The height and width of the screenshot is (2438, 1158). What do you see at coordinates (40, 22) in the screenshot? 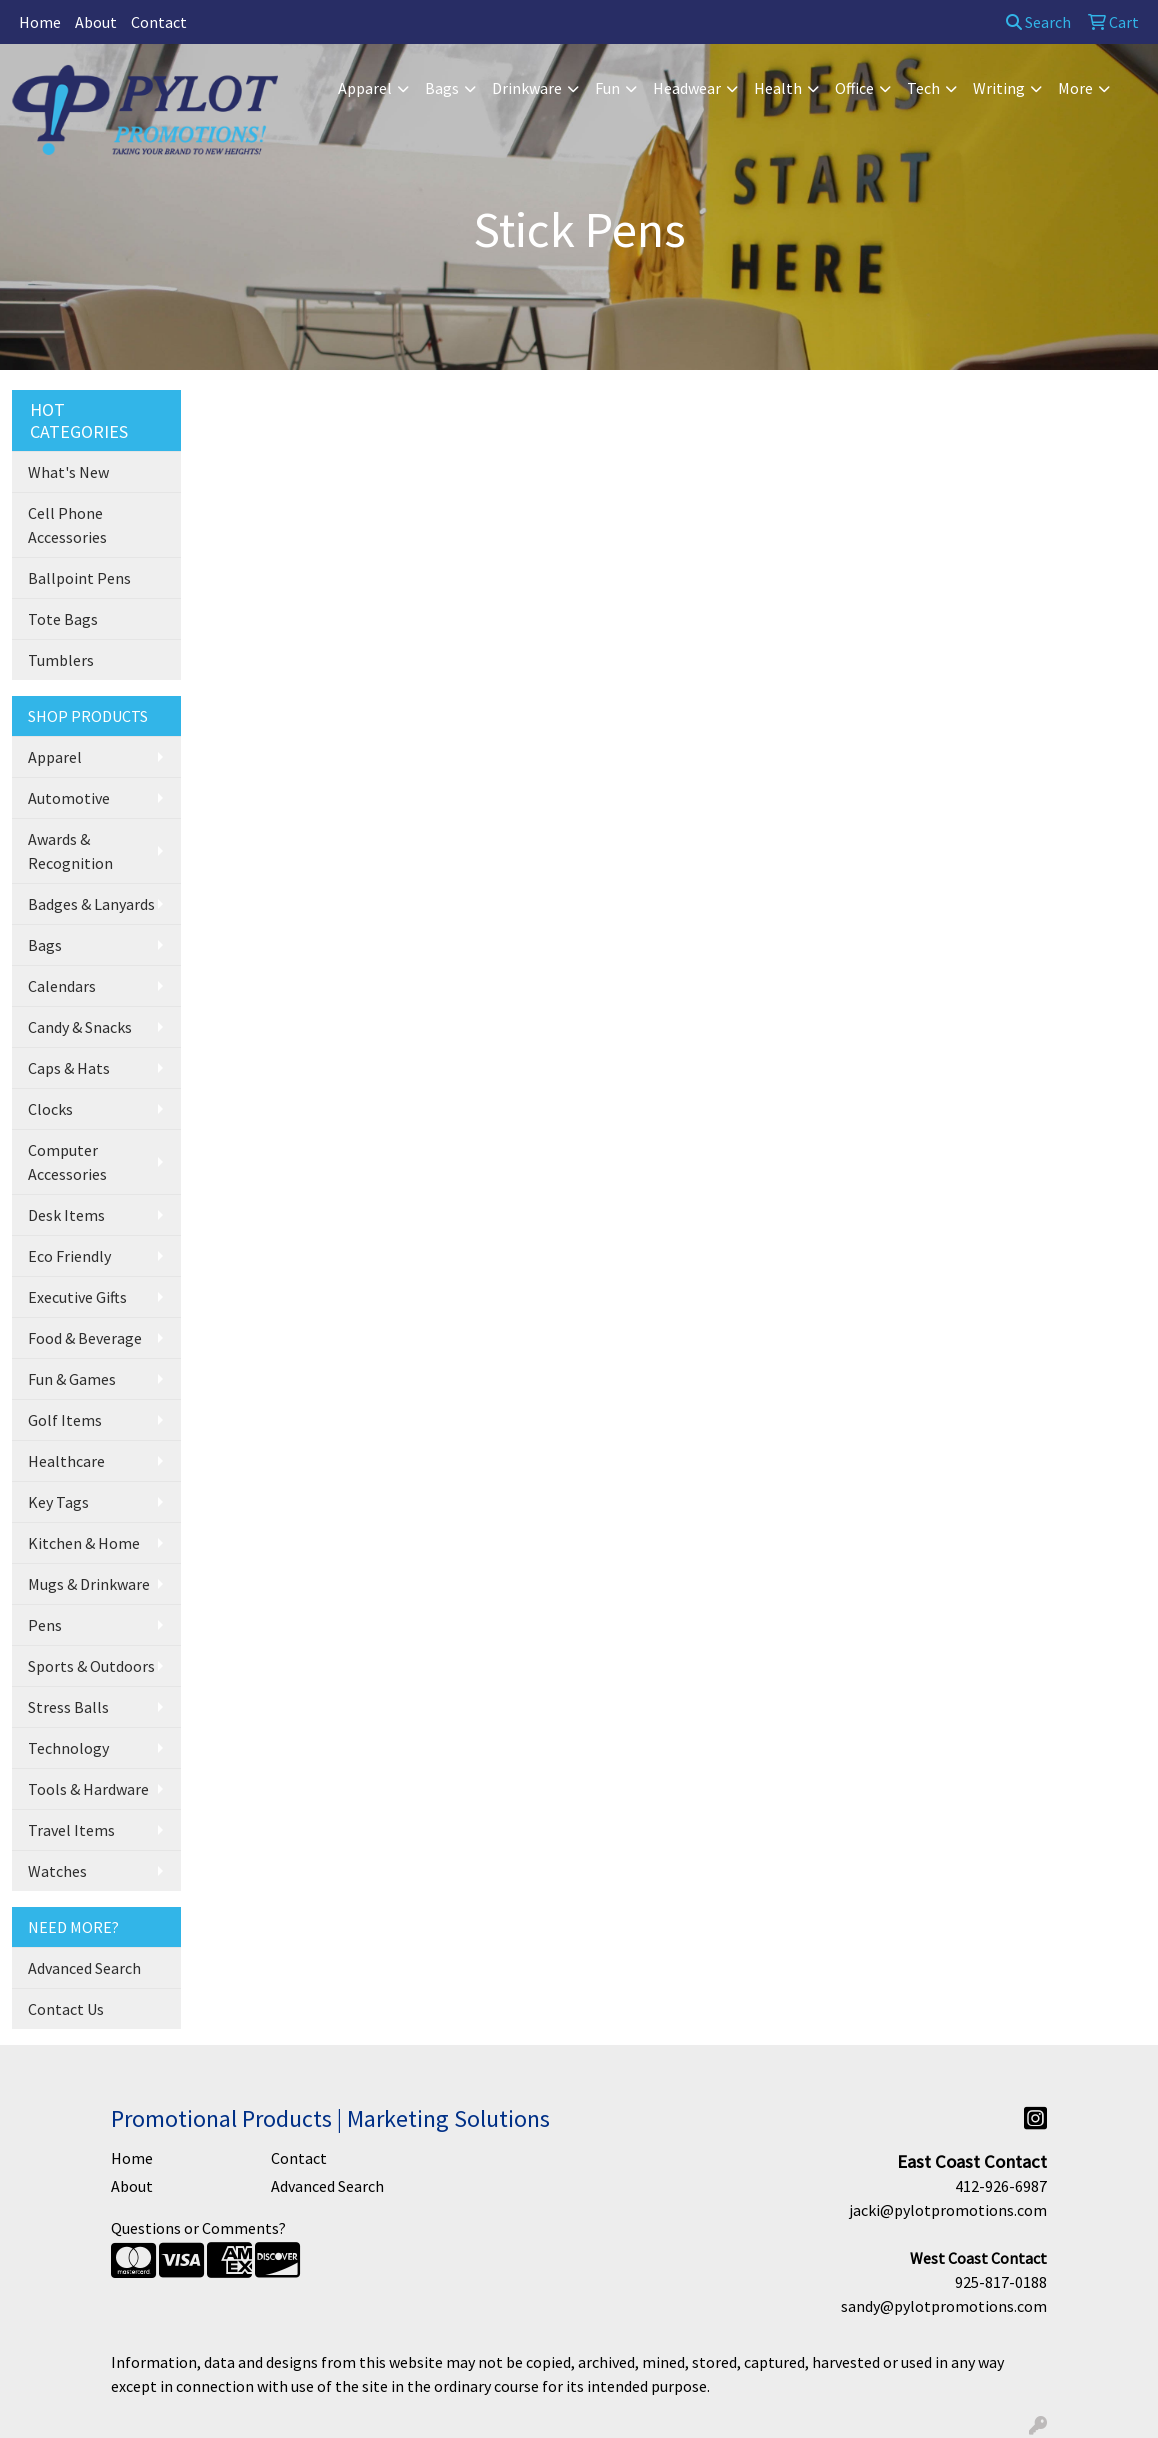
I see `Home` at bounding box center [40, 22].